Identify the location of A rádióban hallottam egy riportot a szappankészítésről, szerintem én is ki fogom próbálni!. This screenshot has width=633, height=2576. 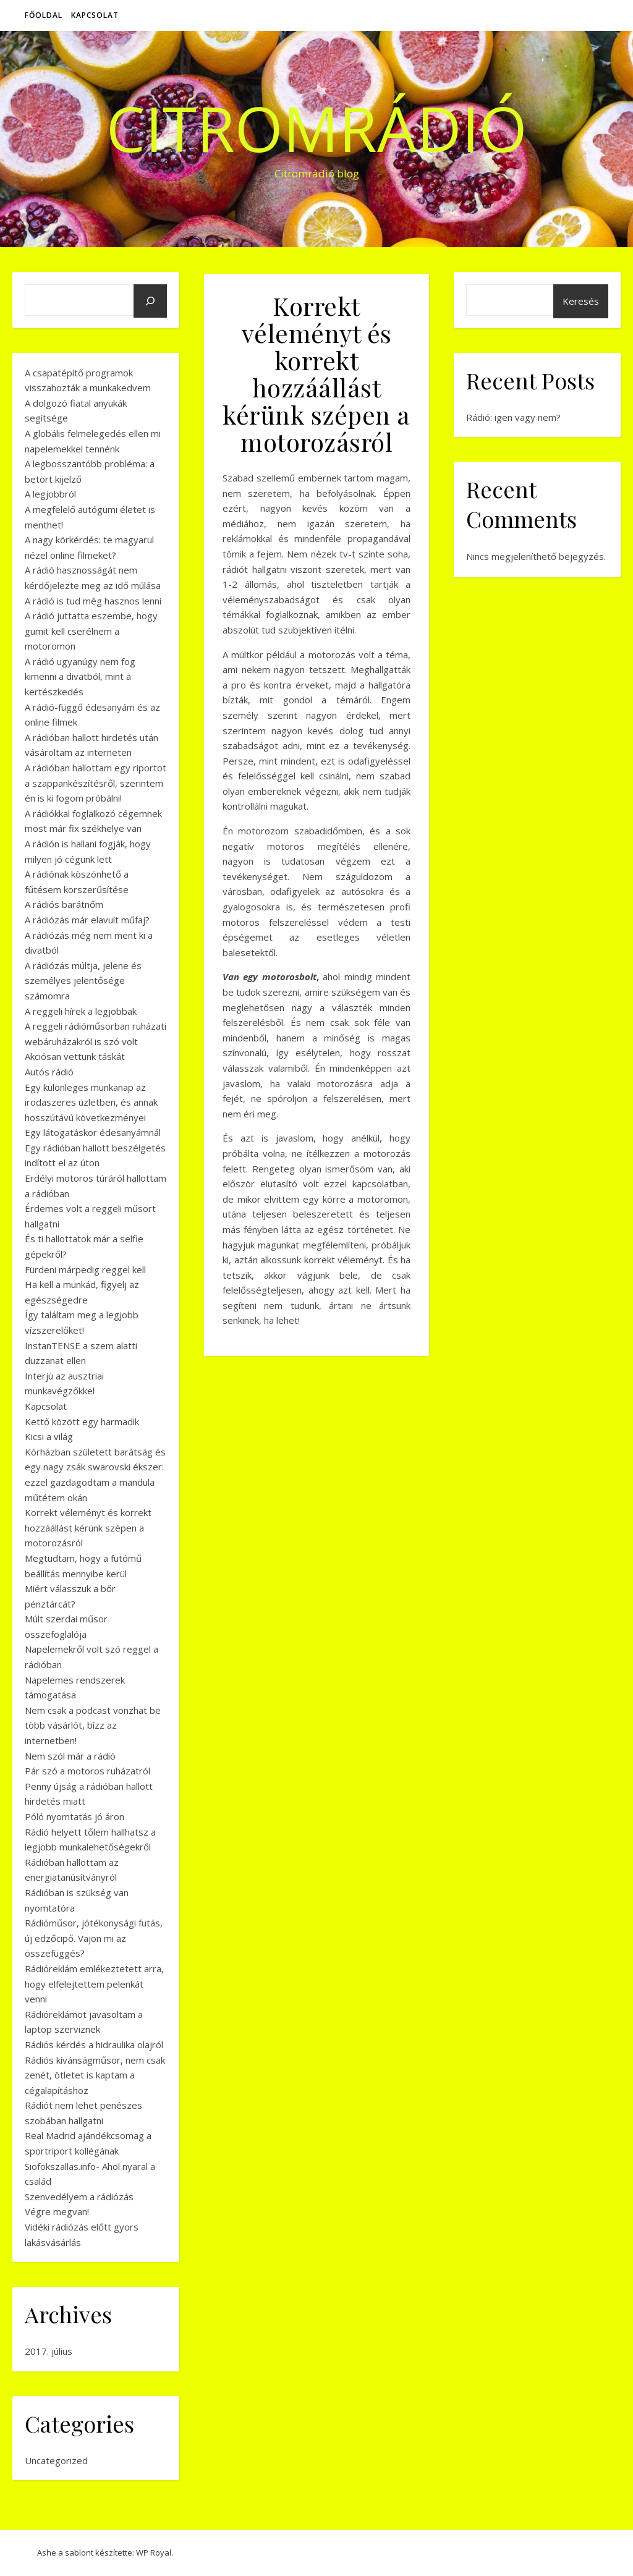
(95, 782).